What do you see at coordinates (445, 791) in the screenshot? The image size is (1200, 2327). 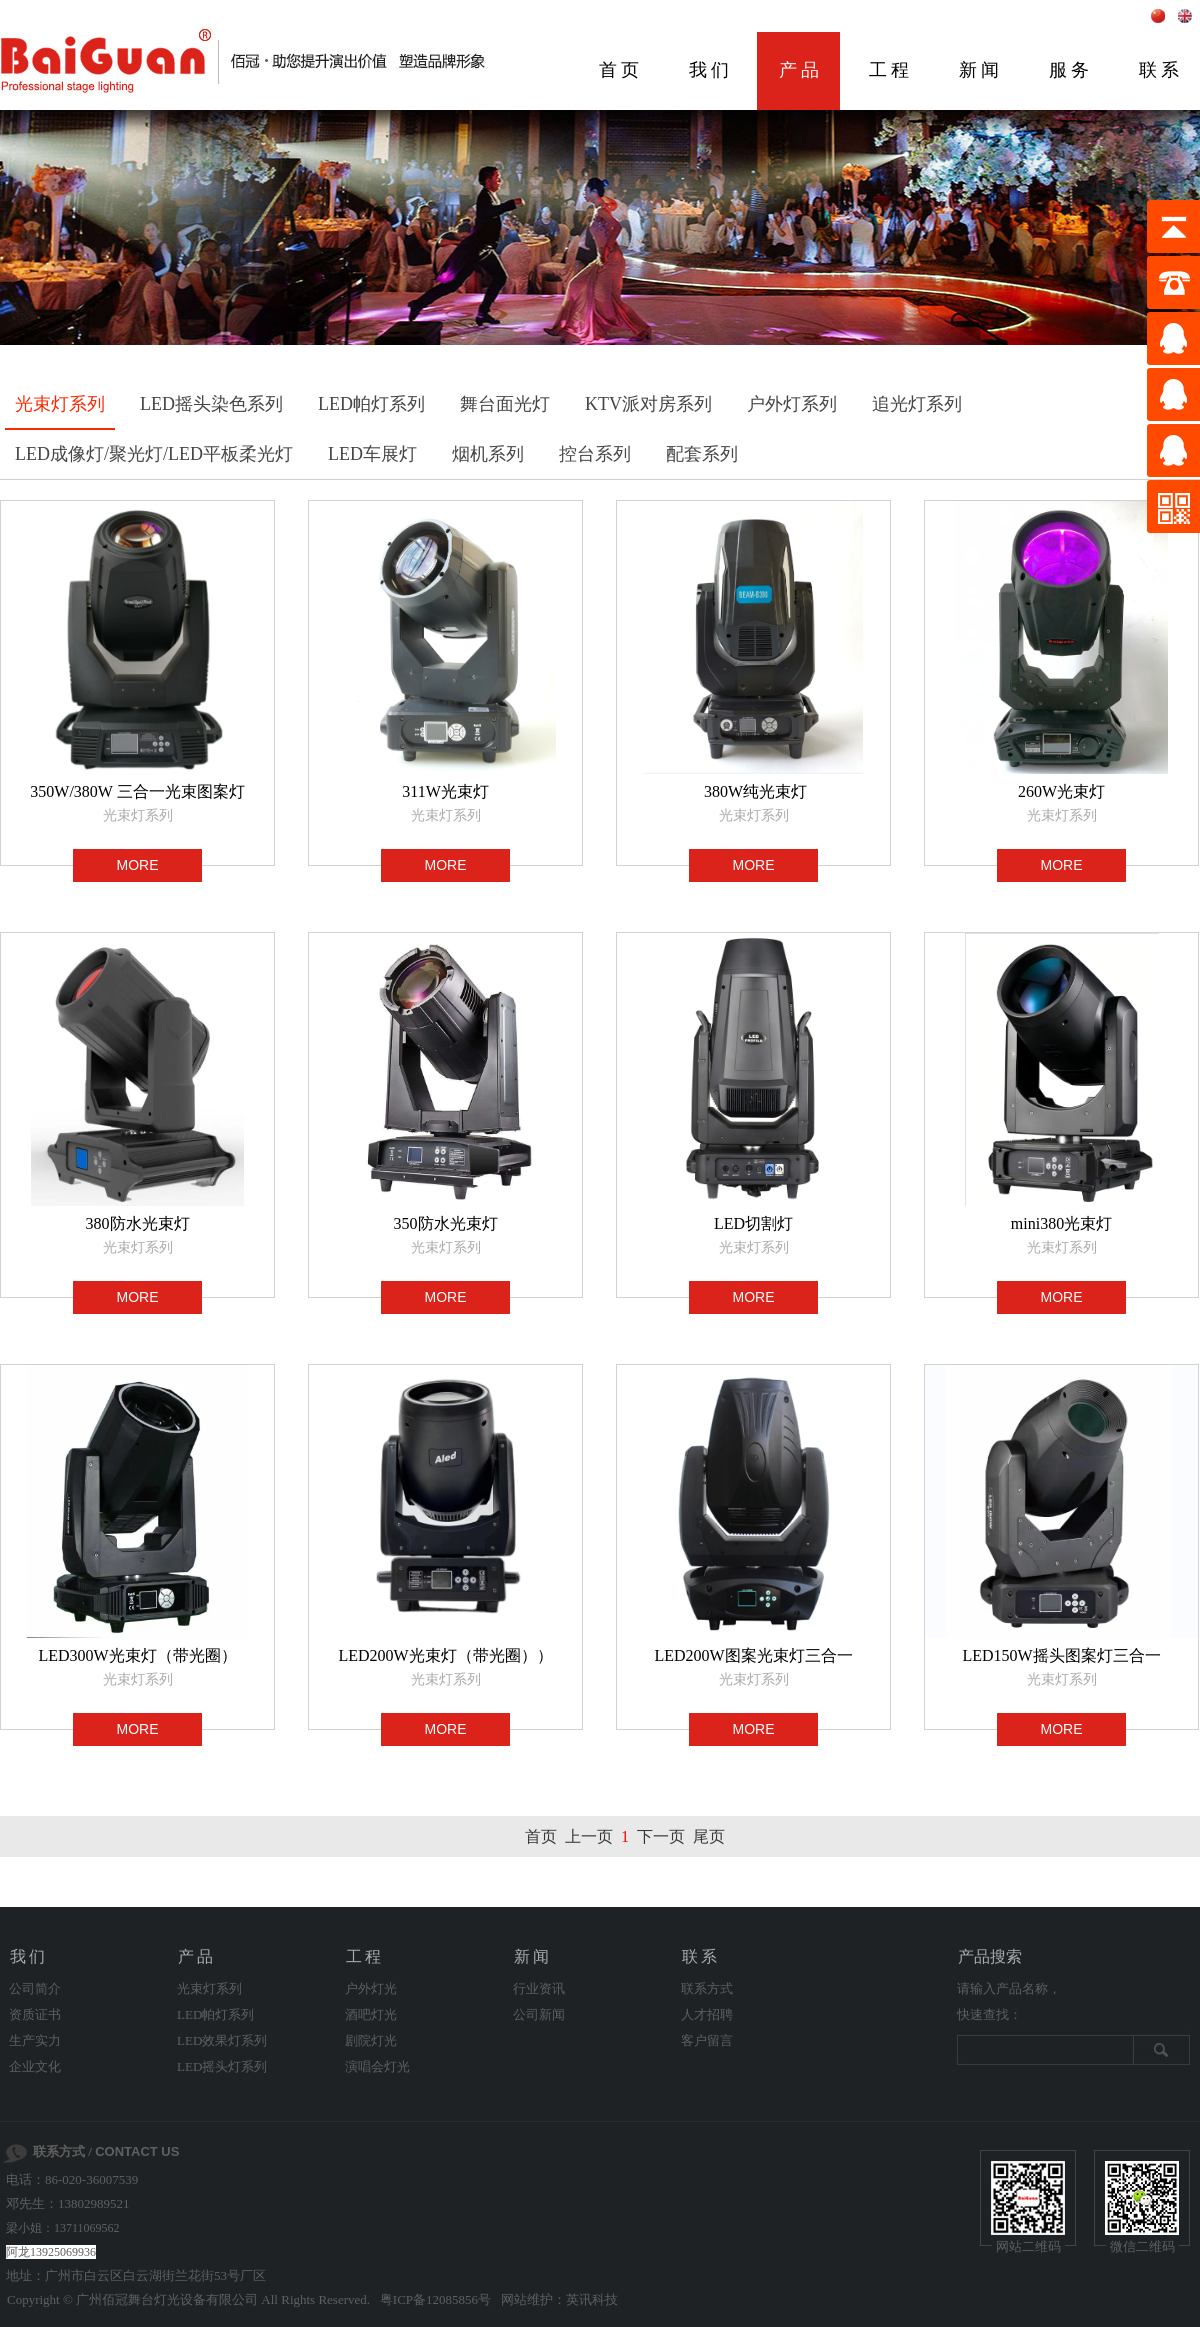 I see `311W光束灯` at bounding box center [445, 791].